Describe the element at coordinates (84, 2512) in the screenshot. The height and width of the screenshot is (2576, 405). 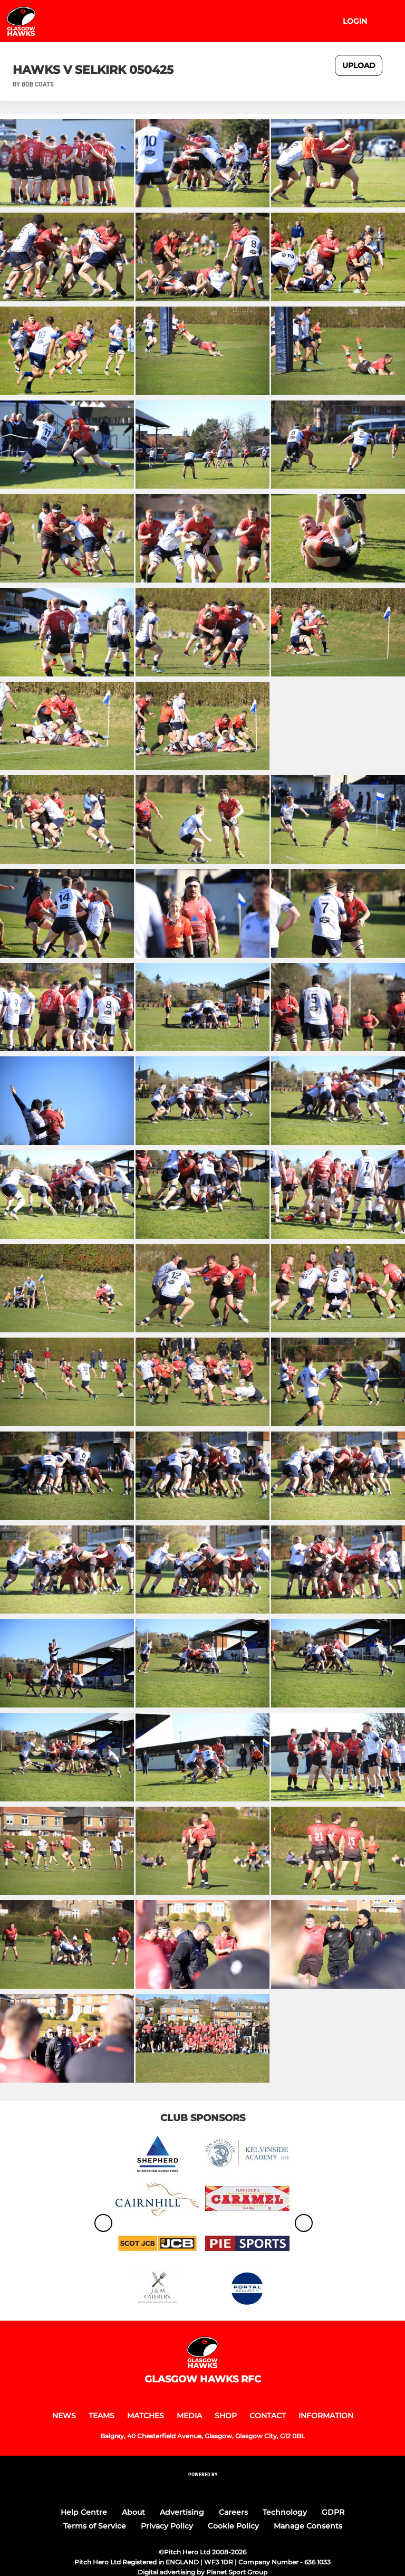
I see `Help Centre` at that location.